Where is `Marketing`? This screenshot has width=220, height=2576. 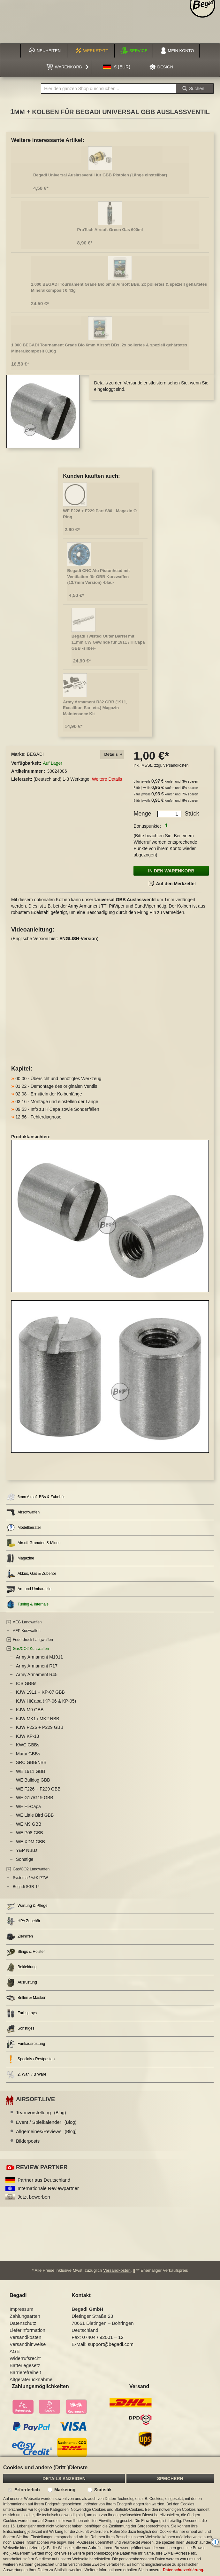
Marketing is located at coordinates (64, 2489).